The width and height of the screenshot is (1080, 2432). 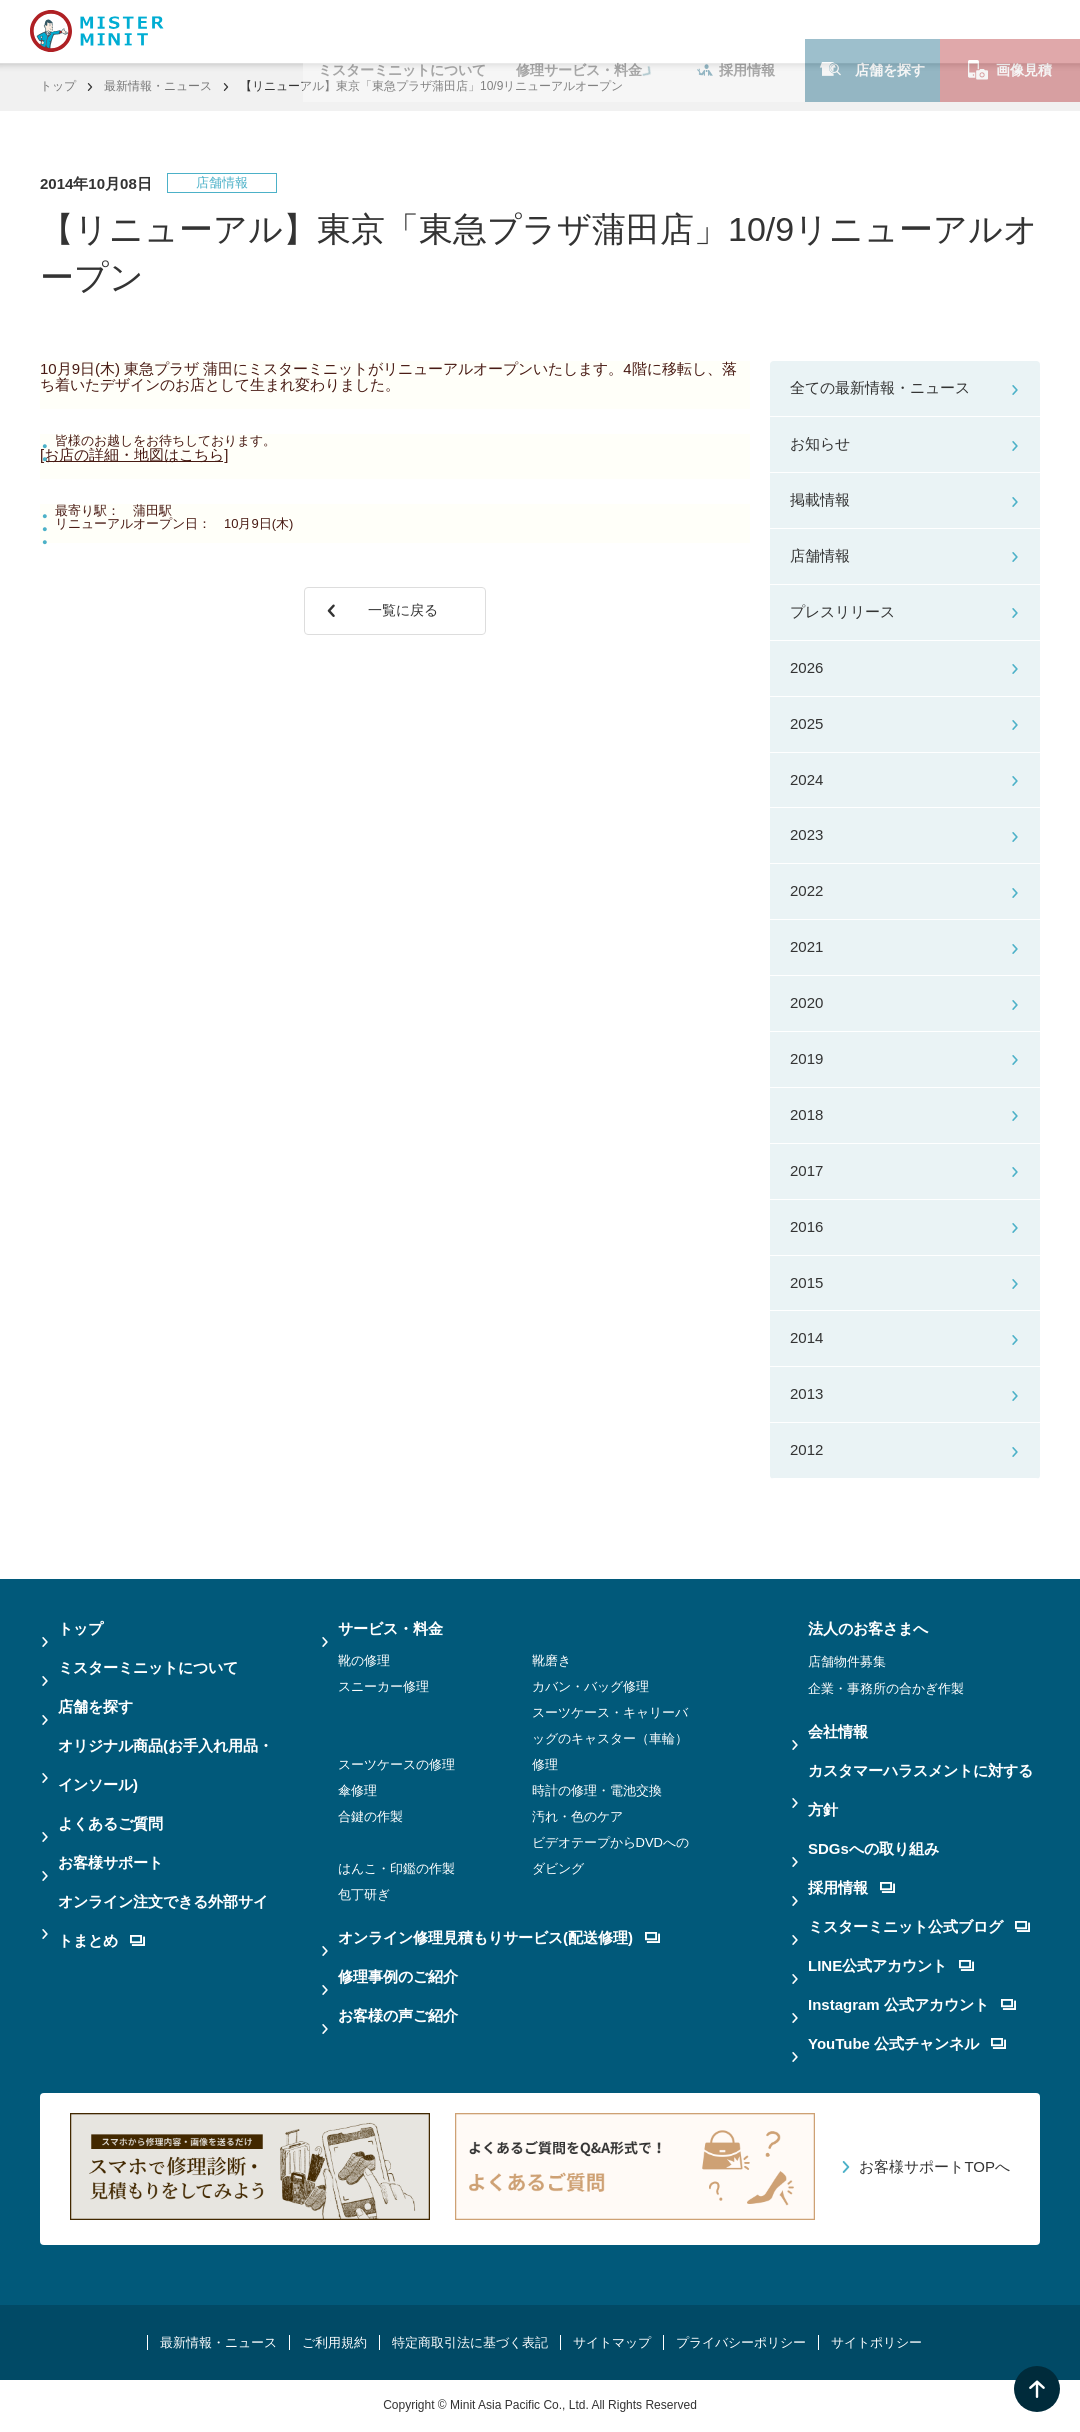 I want to click on サービス・料金, so click(x=390, y=1628).